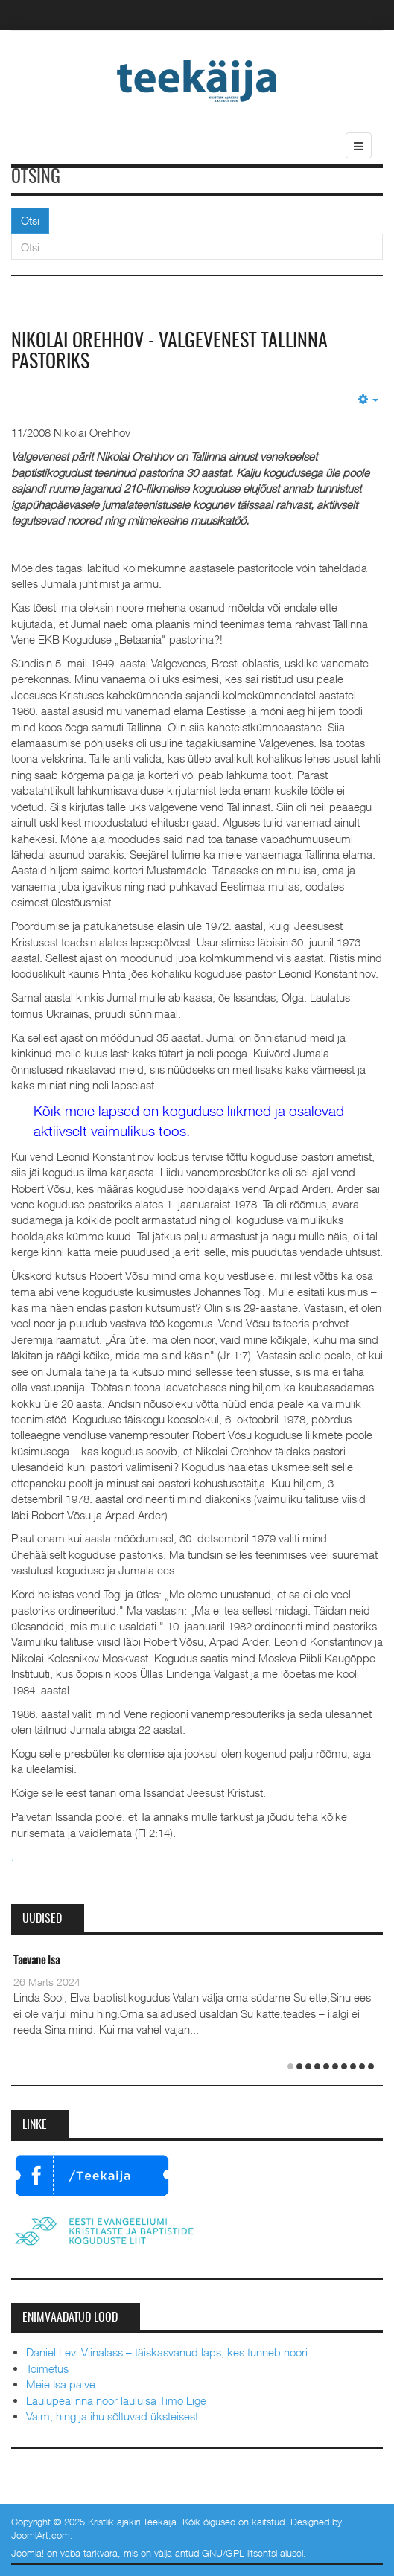 The image size is (394, 2576). Describe the element at coordinates (27, 2553) in the screenshot. I see `Joomla!` at that location.